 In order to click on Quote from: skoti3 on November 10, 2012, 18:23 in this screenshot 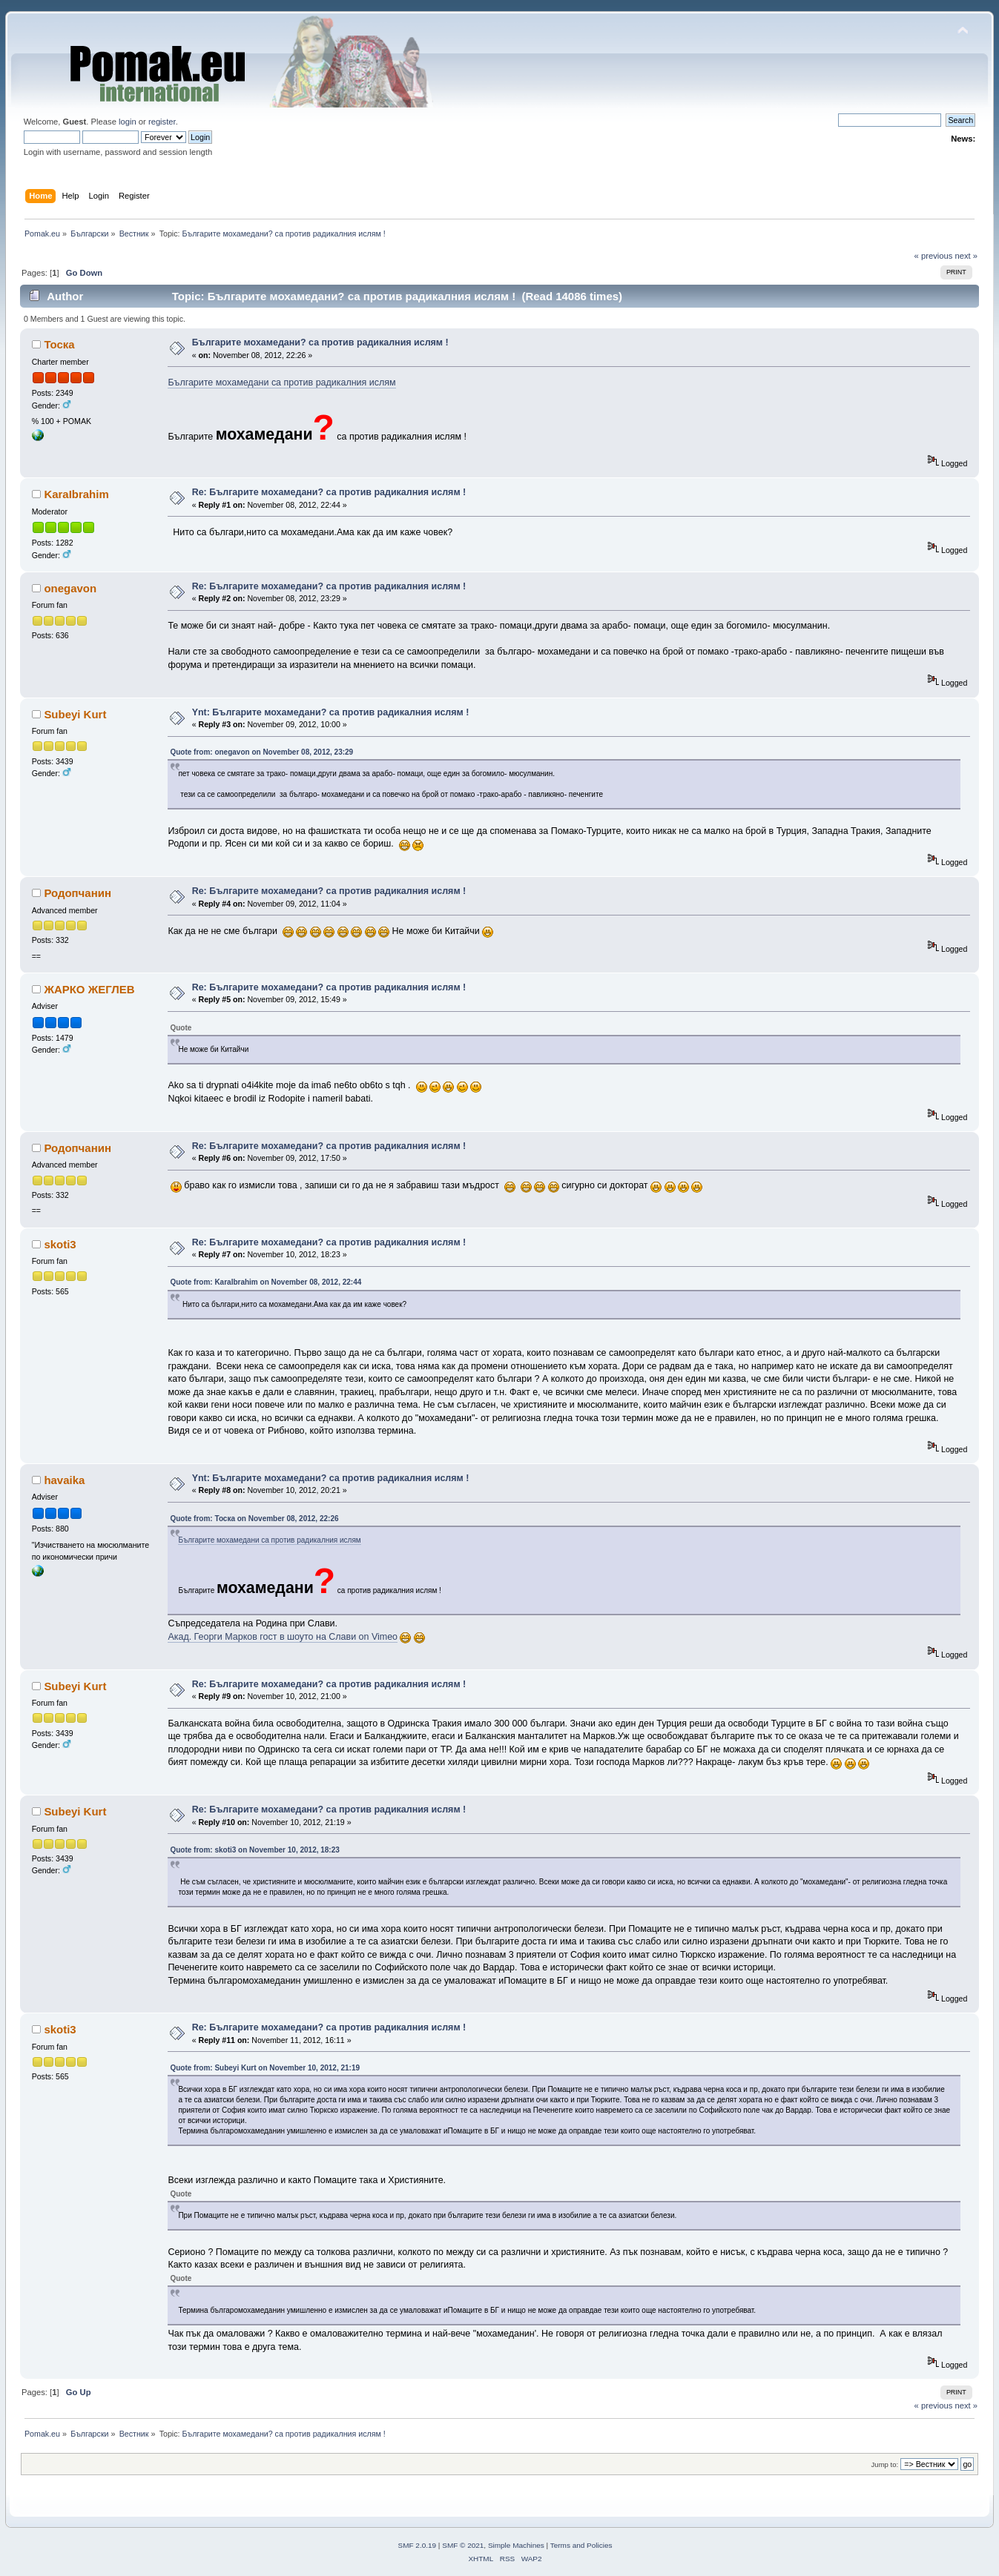, I will do `click(254, 1850)`.